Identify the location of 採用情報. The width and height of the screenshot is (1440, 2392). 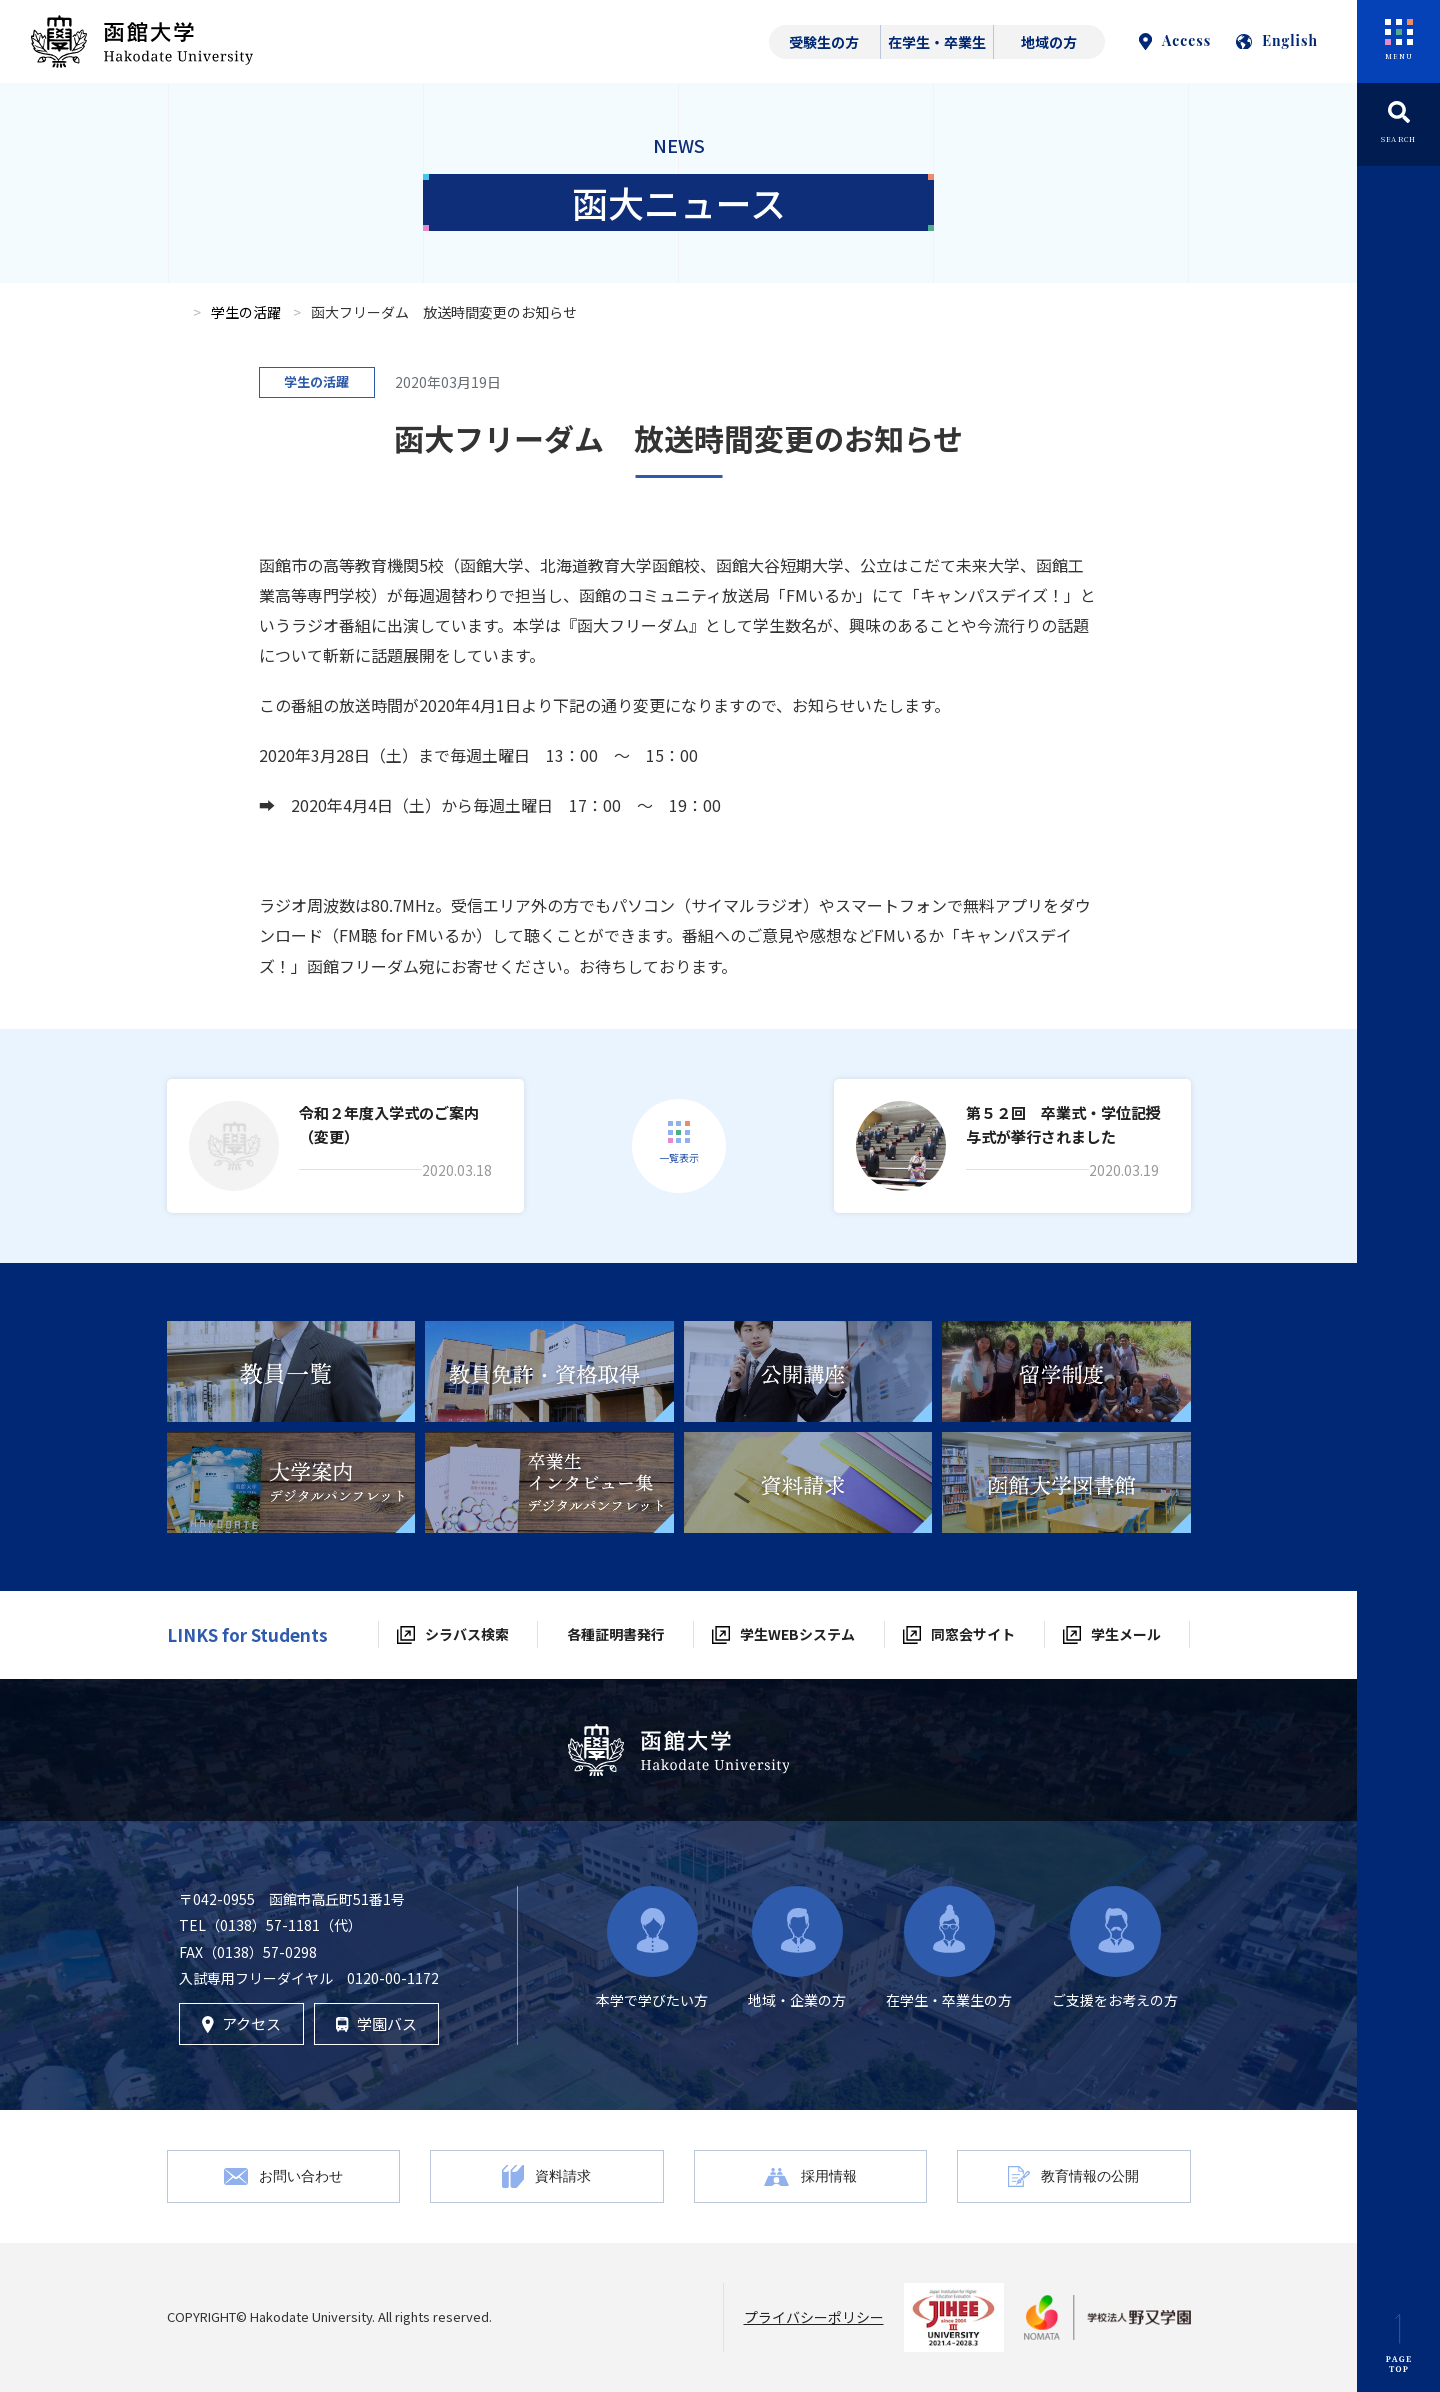
(829, 2175).